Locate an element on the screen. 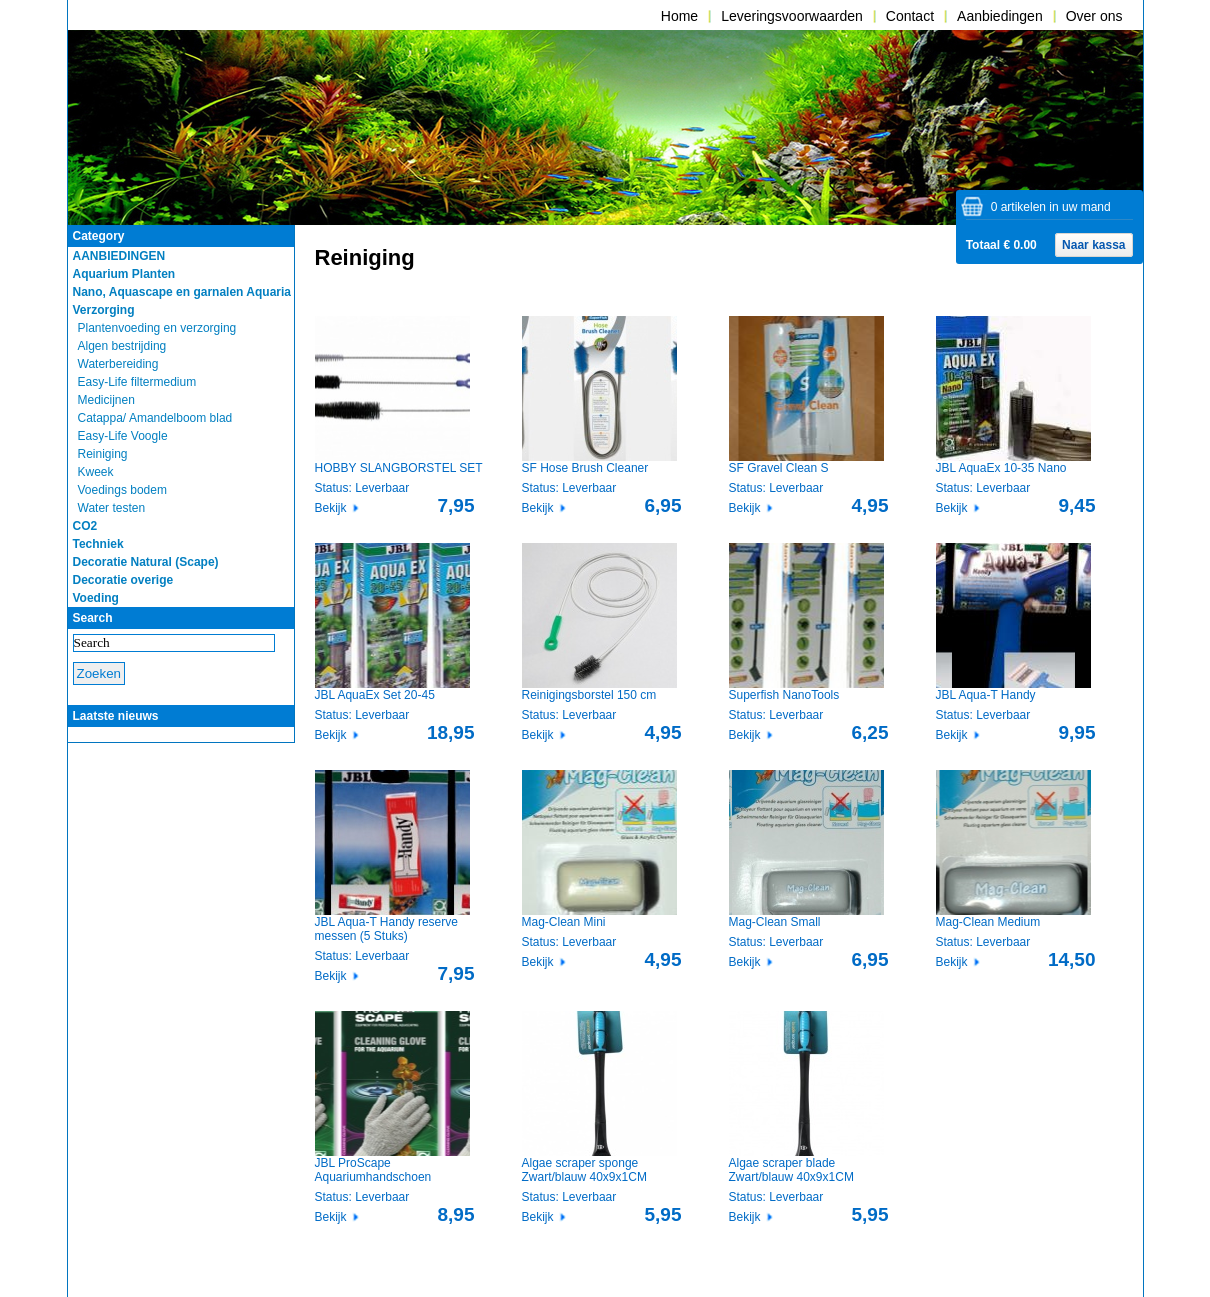 The width and height of the screenshot is (1210, 1297). Home is located at coordinates (679, 16).